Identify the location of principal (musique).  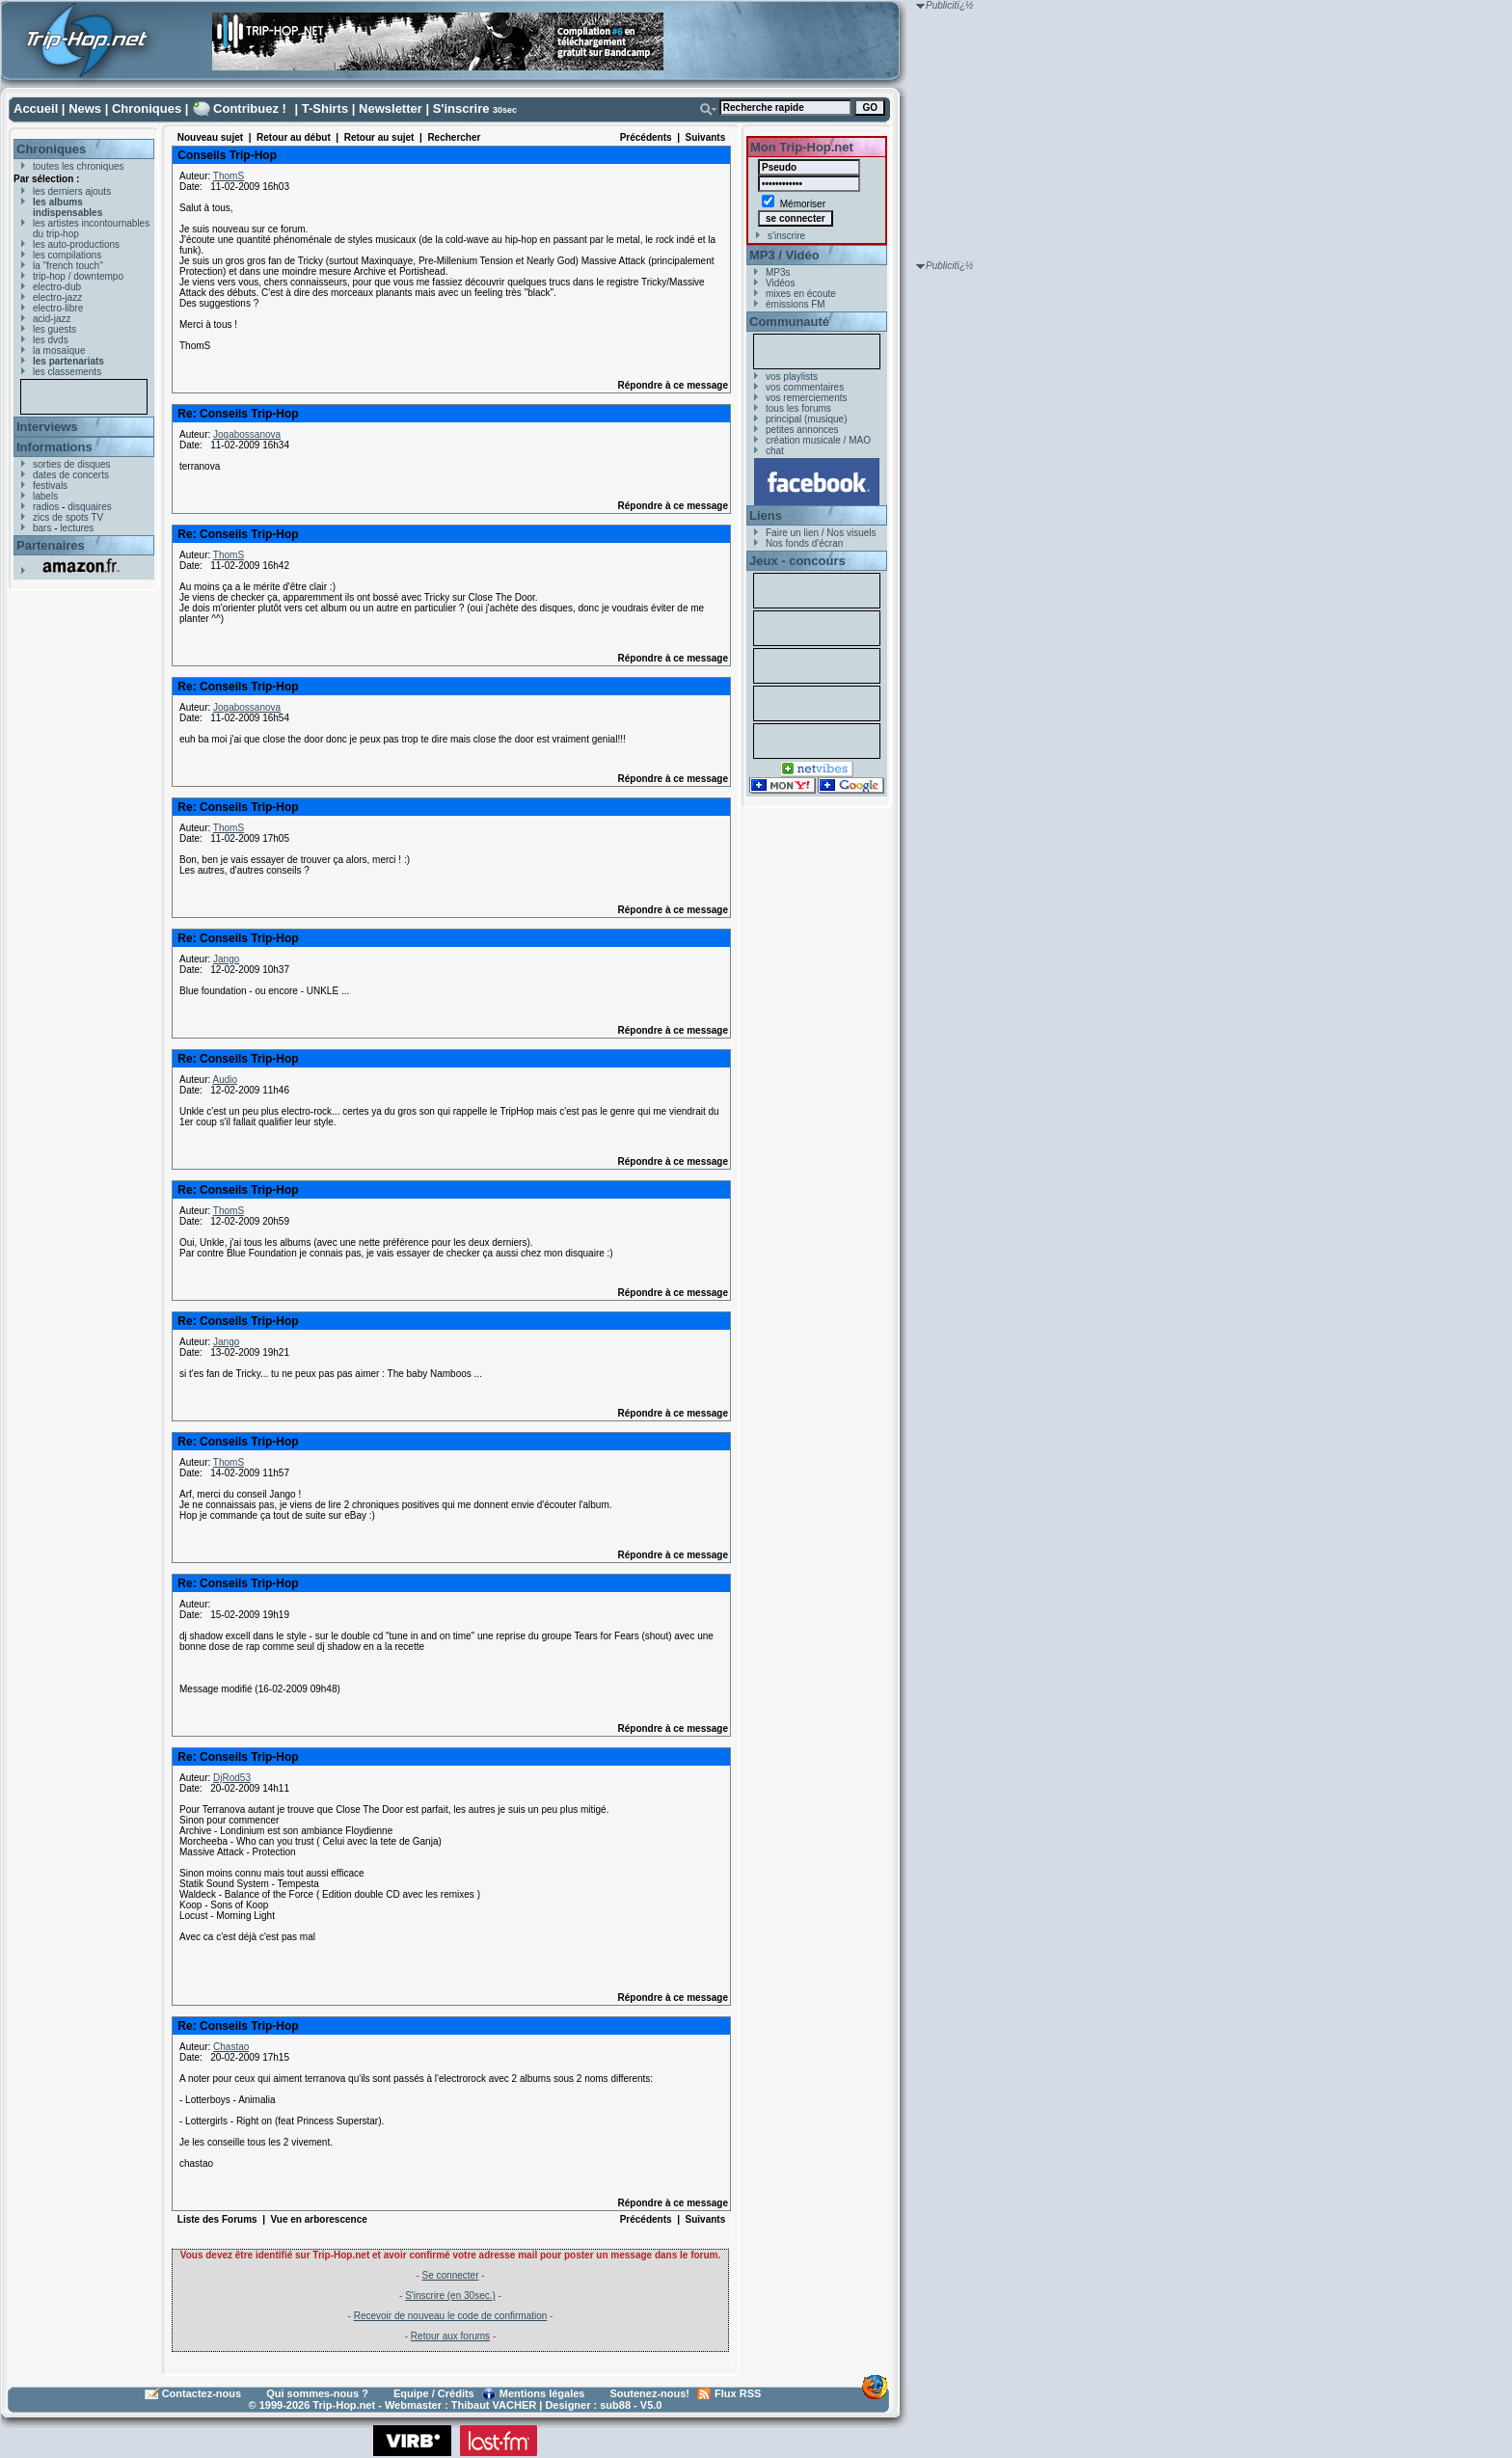
(806, 419).